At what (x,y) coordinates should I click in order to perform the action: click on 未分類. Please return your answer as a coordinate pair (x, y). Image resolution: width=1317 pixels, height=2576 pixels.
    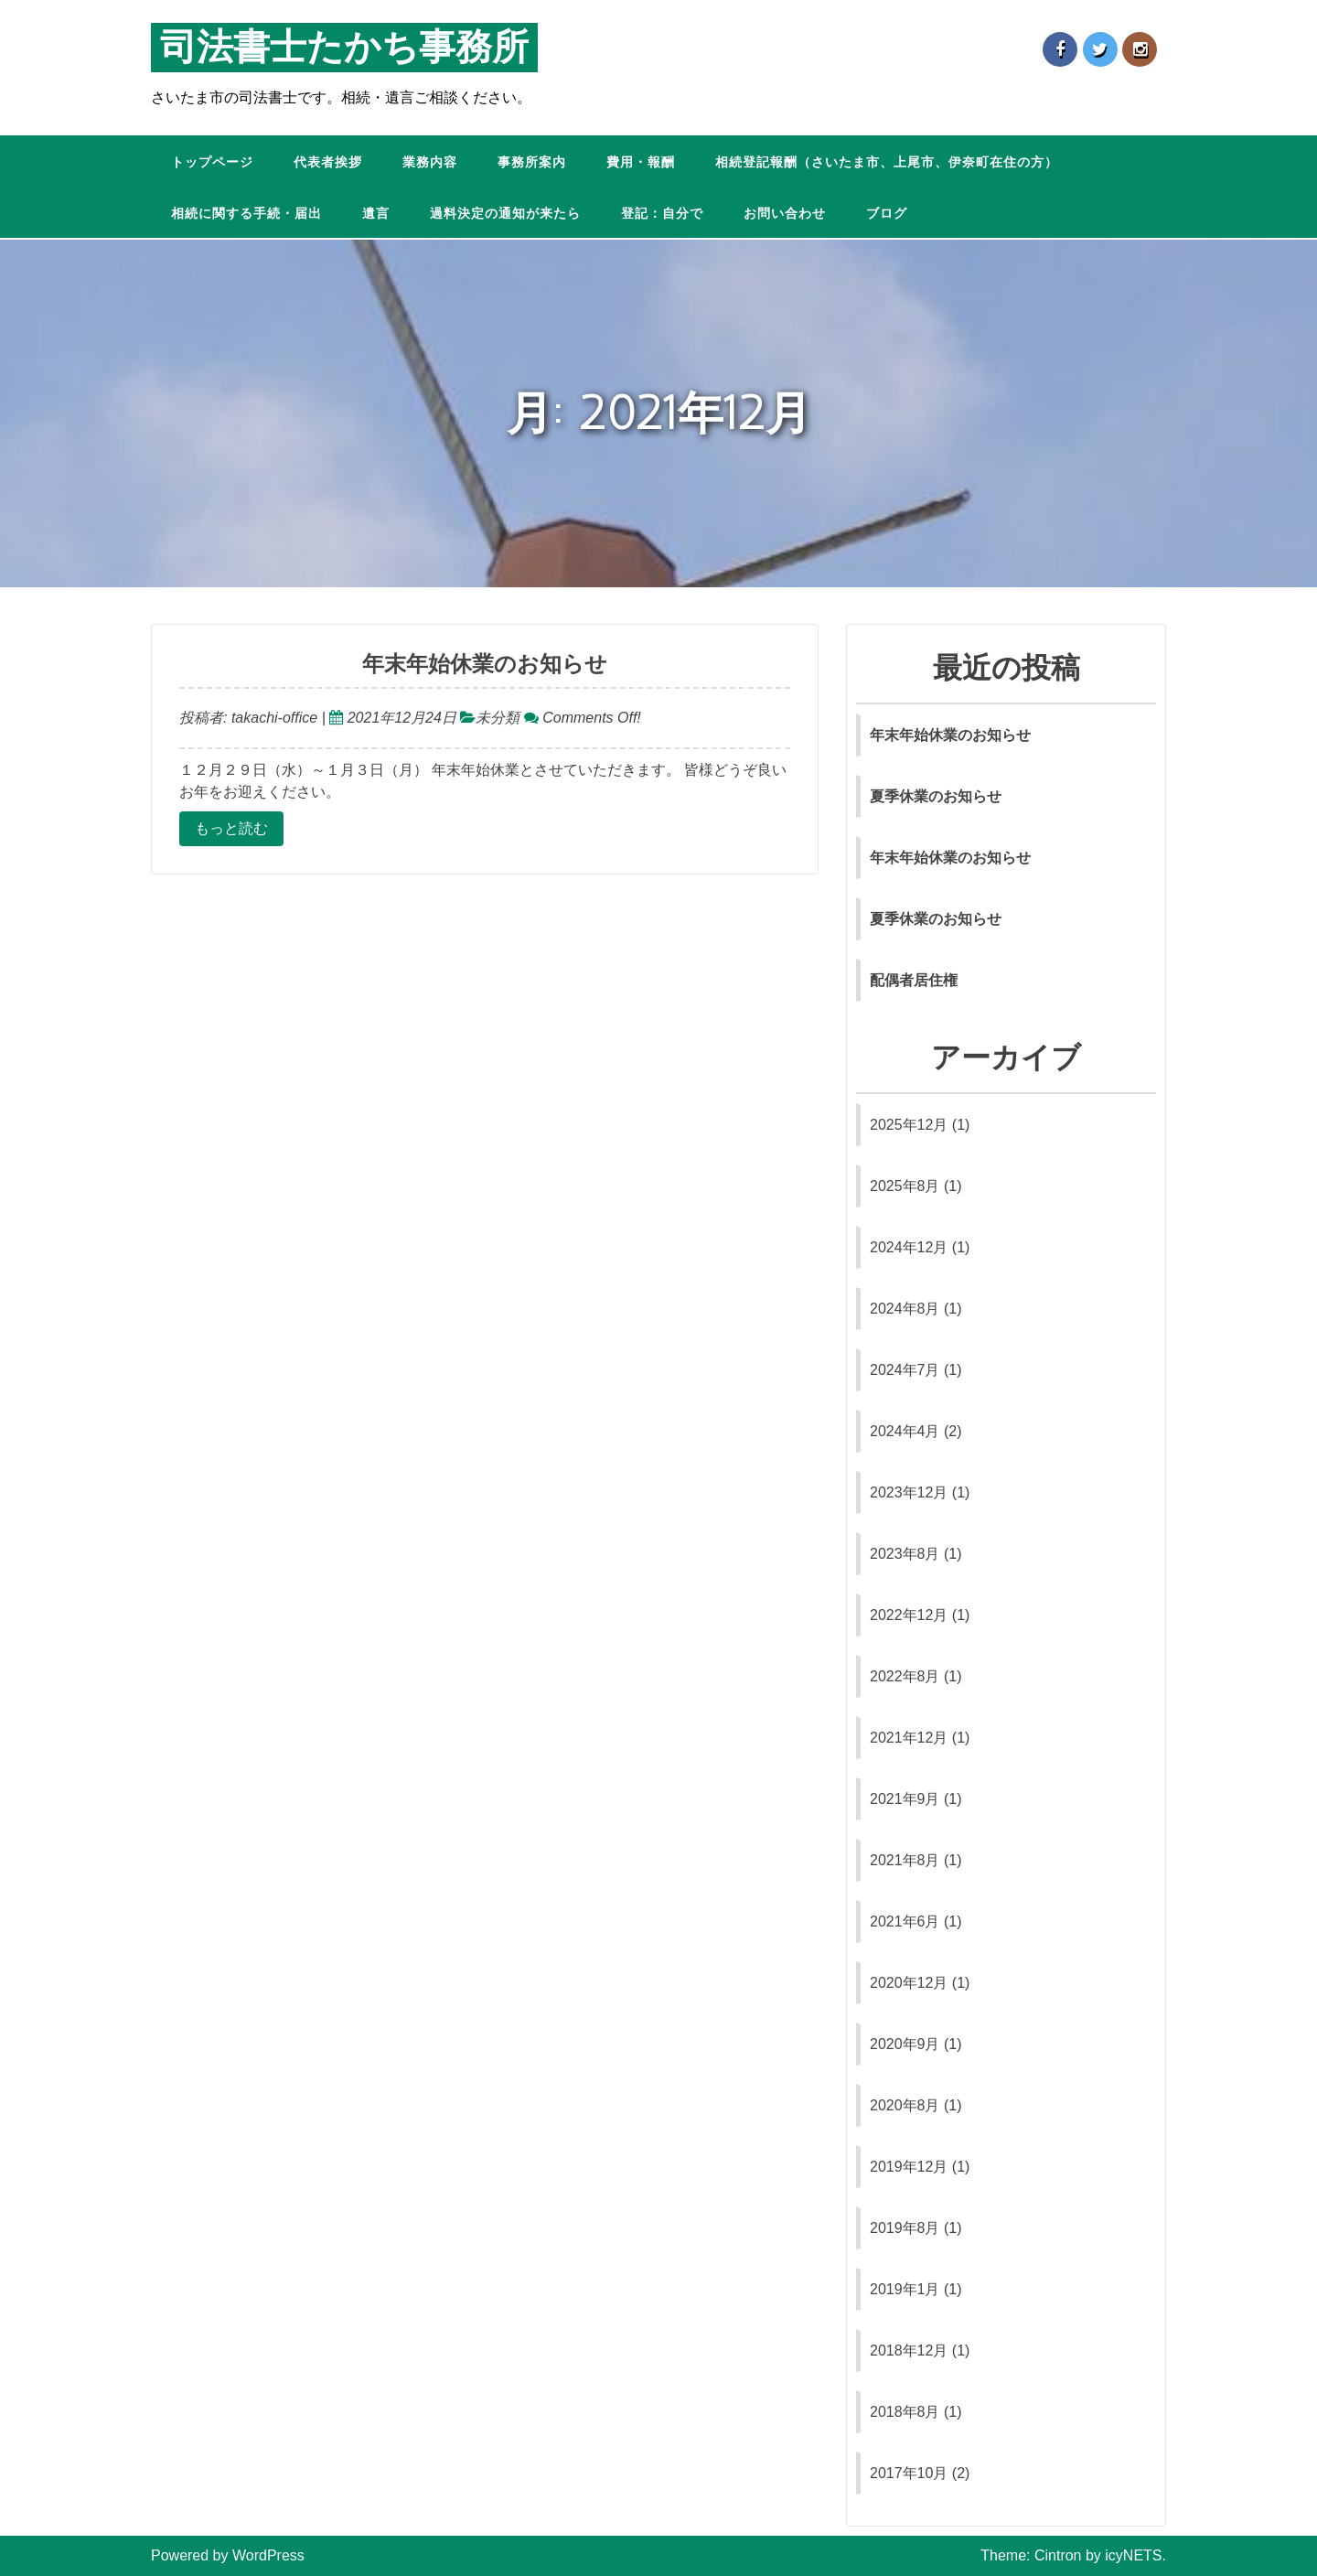
    Looking at the image, I should click on (497, 717).